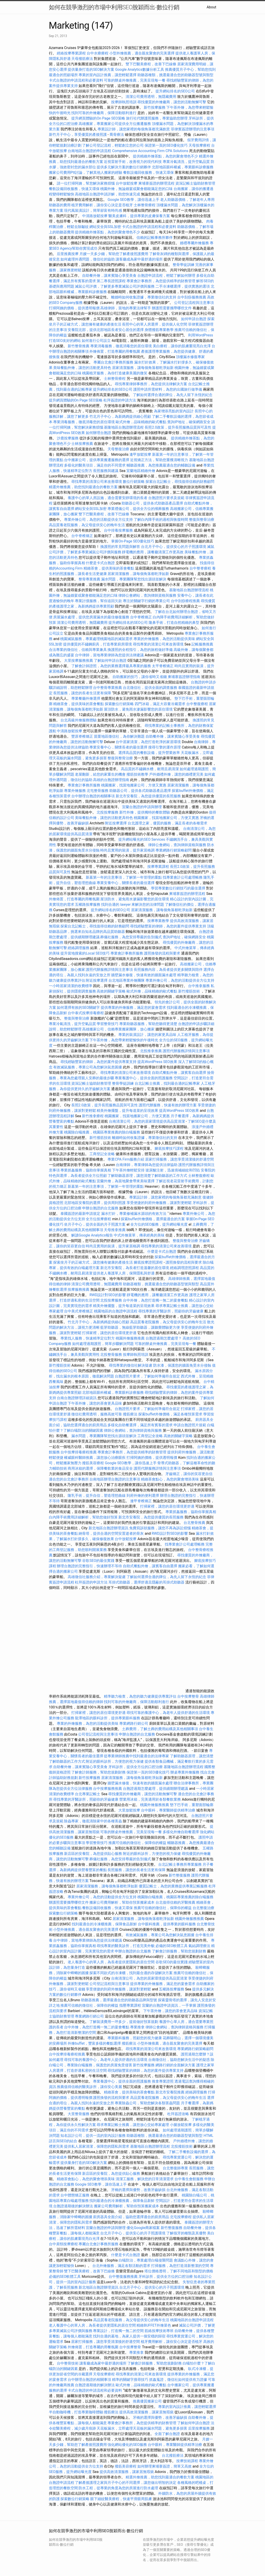  I want to click on 撥筋療法, so click(130, 1414).